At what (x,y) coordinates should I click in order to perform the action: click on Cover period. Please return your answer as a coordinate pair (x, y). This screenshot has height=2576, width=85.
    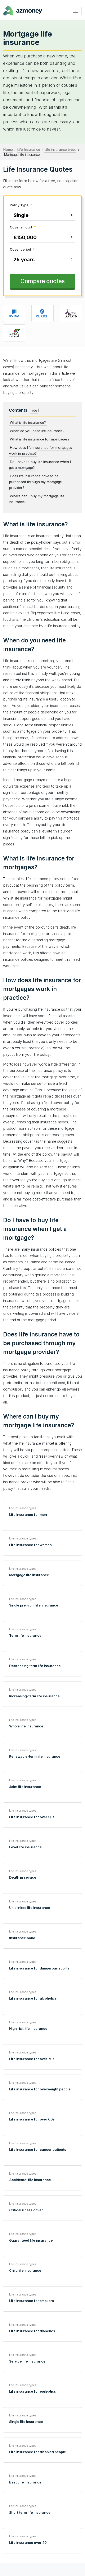
    Looking at the image, I should click on (22, 249).